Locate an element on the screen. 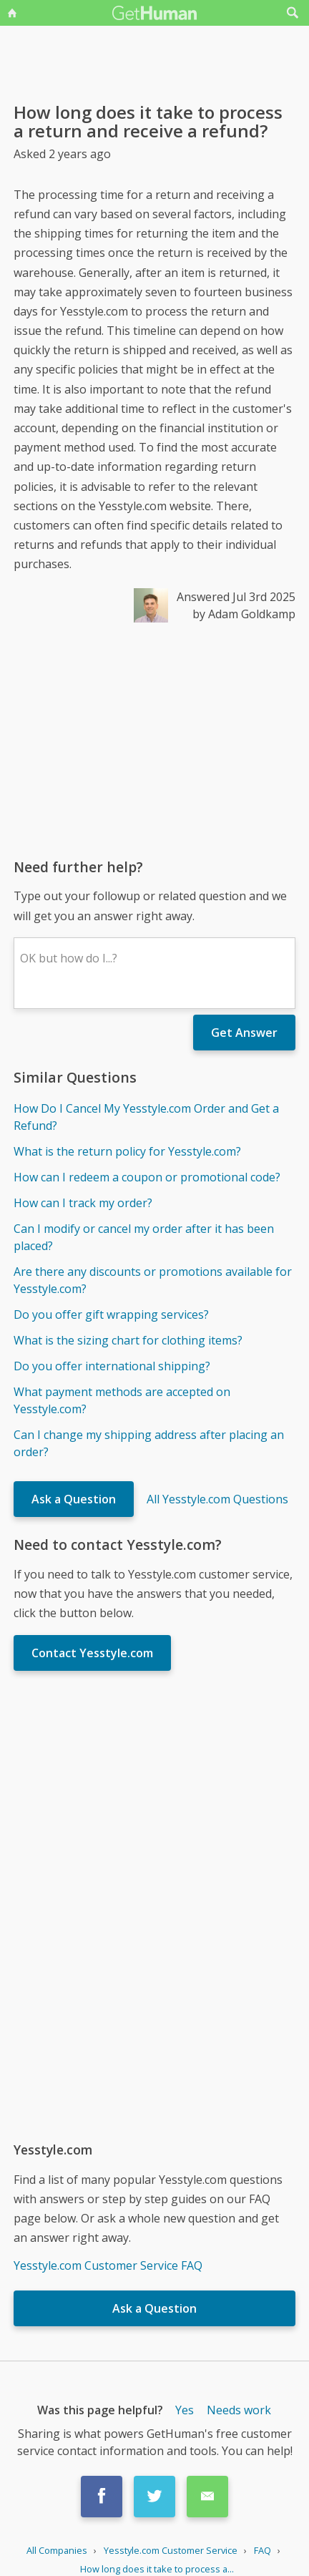 The image size is (309, 2576). Contact Yesstyle.com is located at coordinates (92, 1653).